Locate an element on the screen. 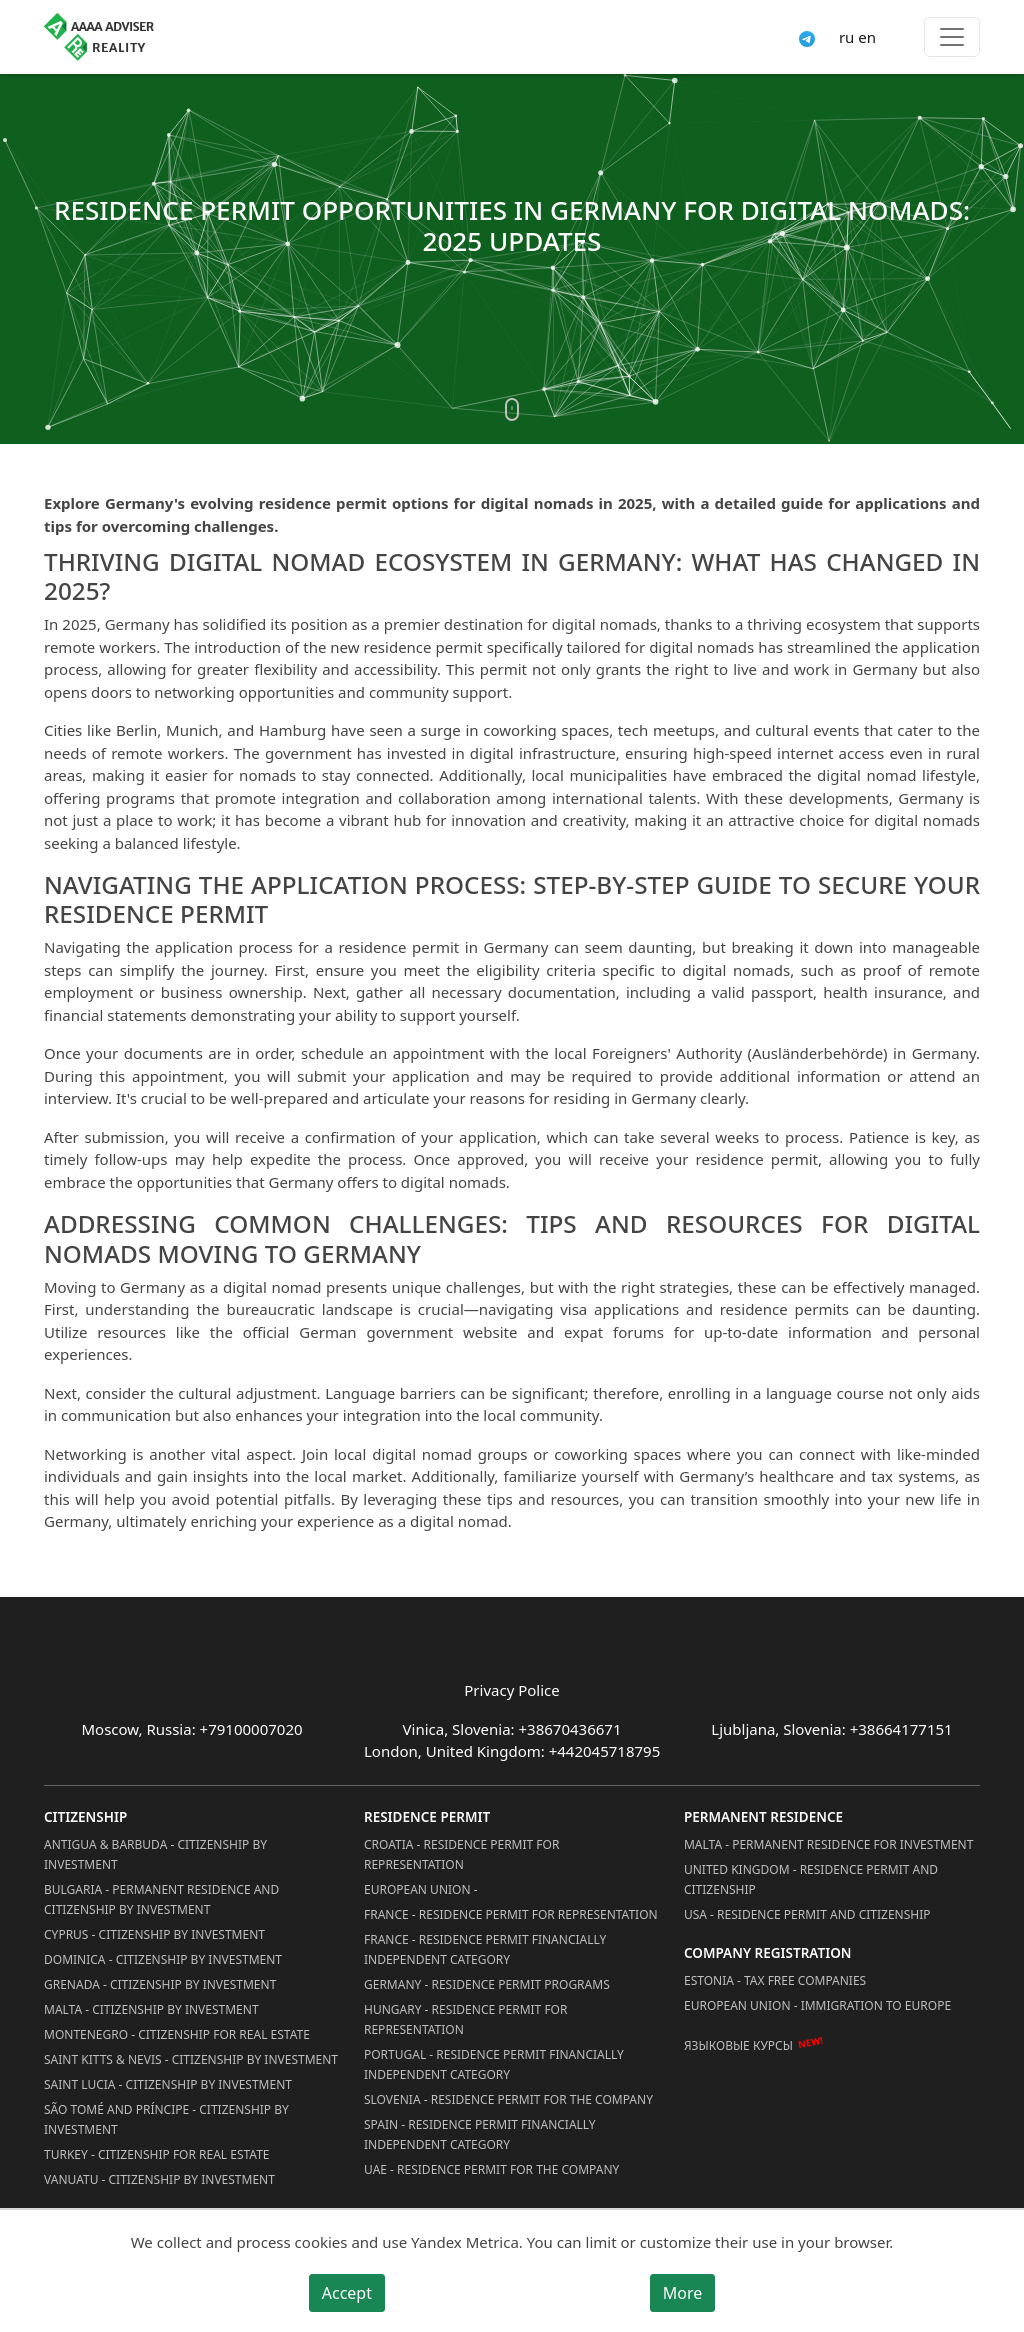 The height and width of the screenshot is (2332, 1024). [Toggle menu] is located at coordinates (952, 37).